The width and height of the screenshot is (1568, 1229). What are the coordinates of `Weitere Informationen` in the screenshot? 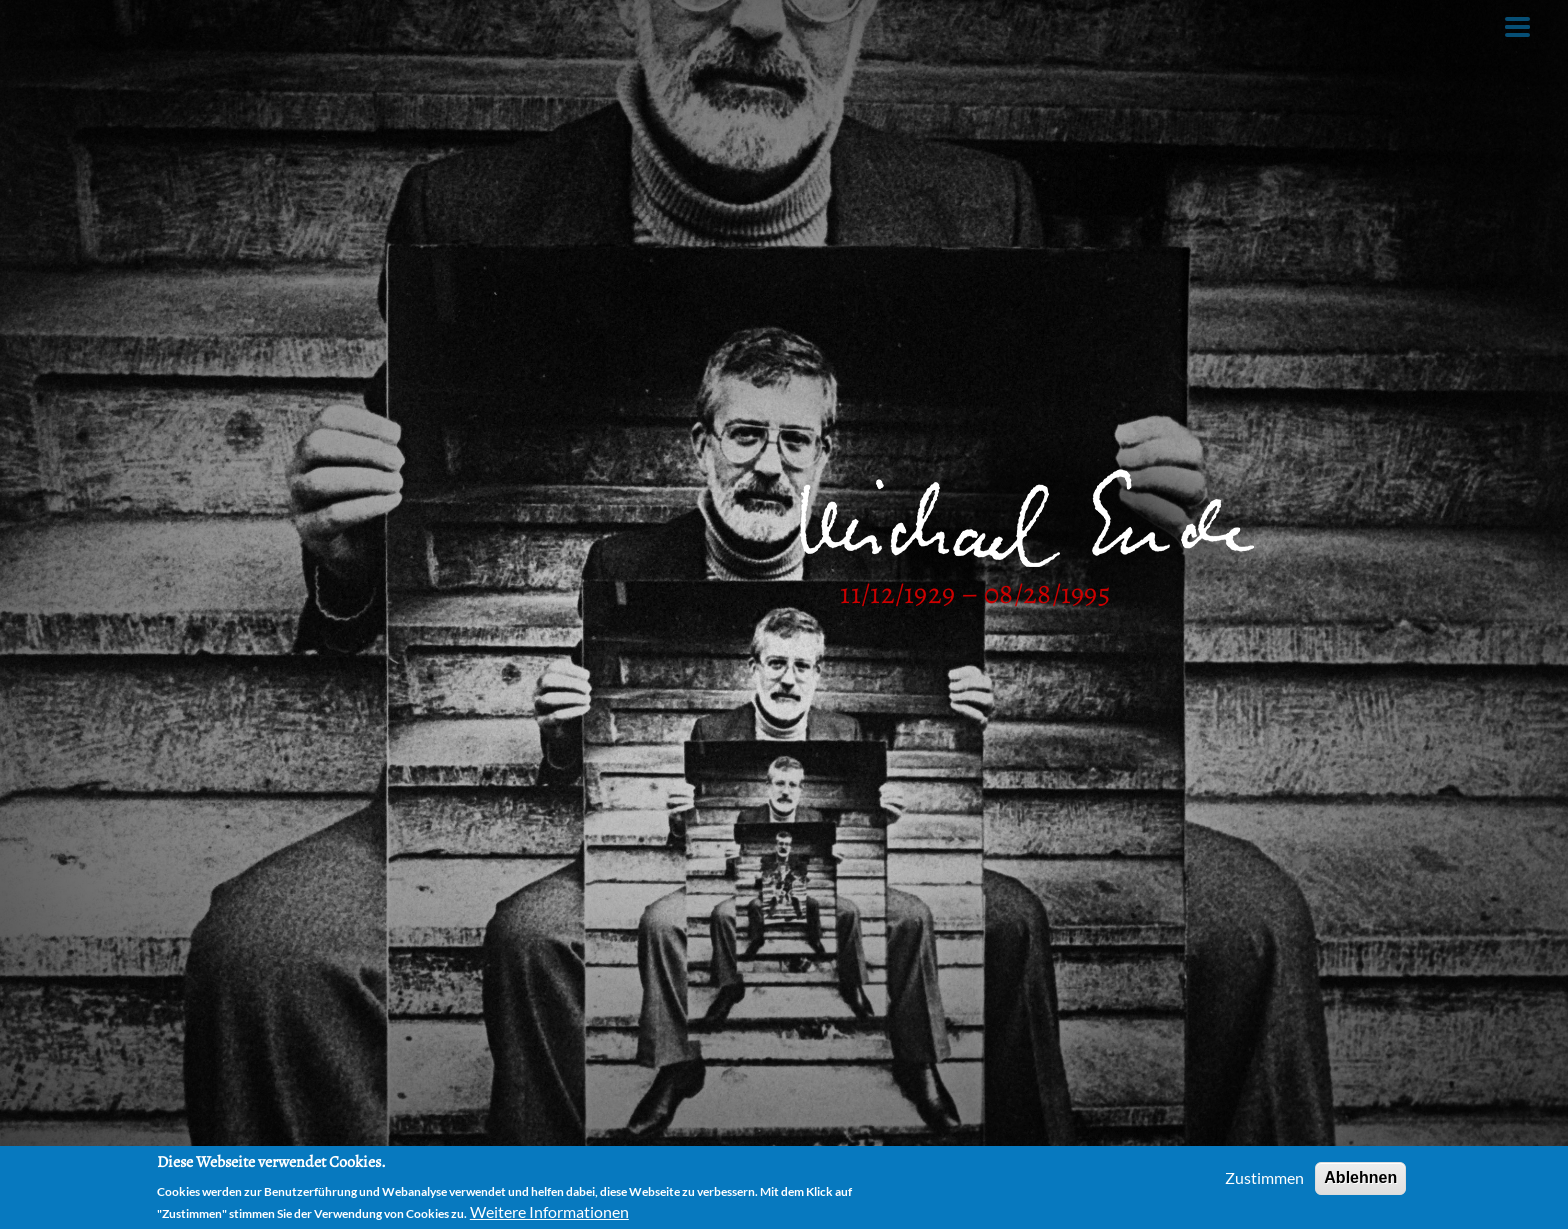 It's located at (549, 1211).